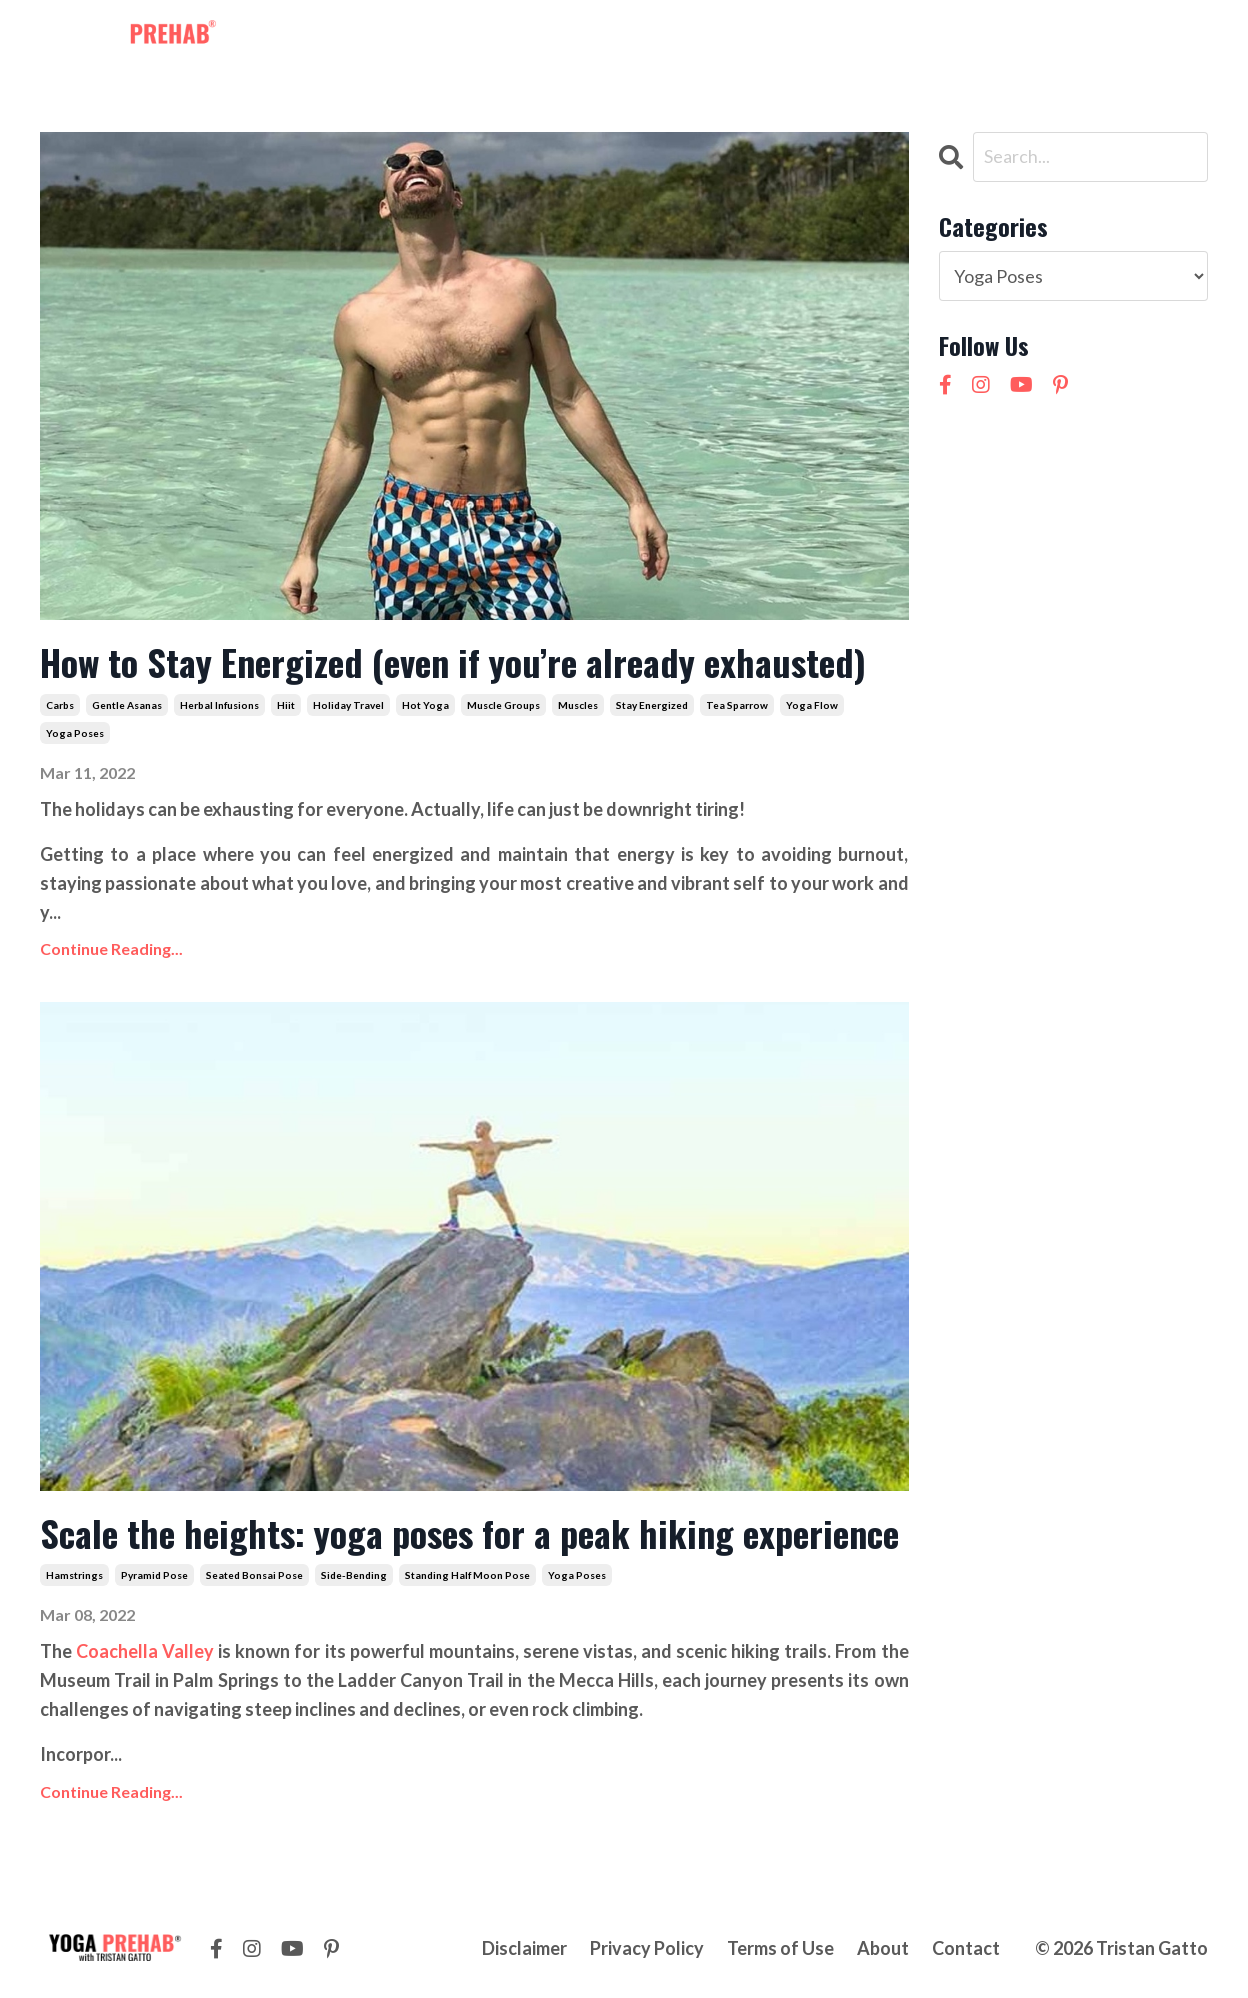  Describe the element at coordinates (737, 705) in the screenshot. I see `tea sparrow` at that location.